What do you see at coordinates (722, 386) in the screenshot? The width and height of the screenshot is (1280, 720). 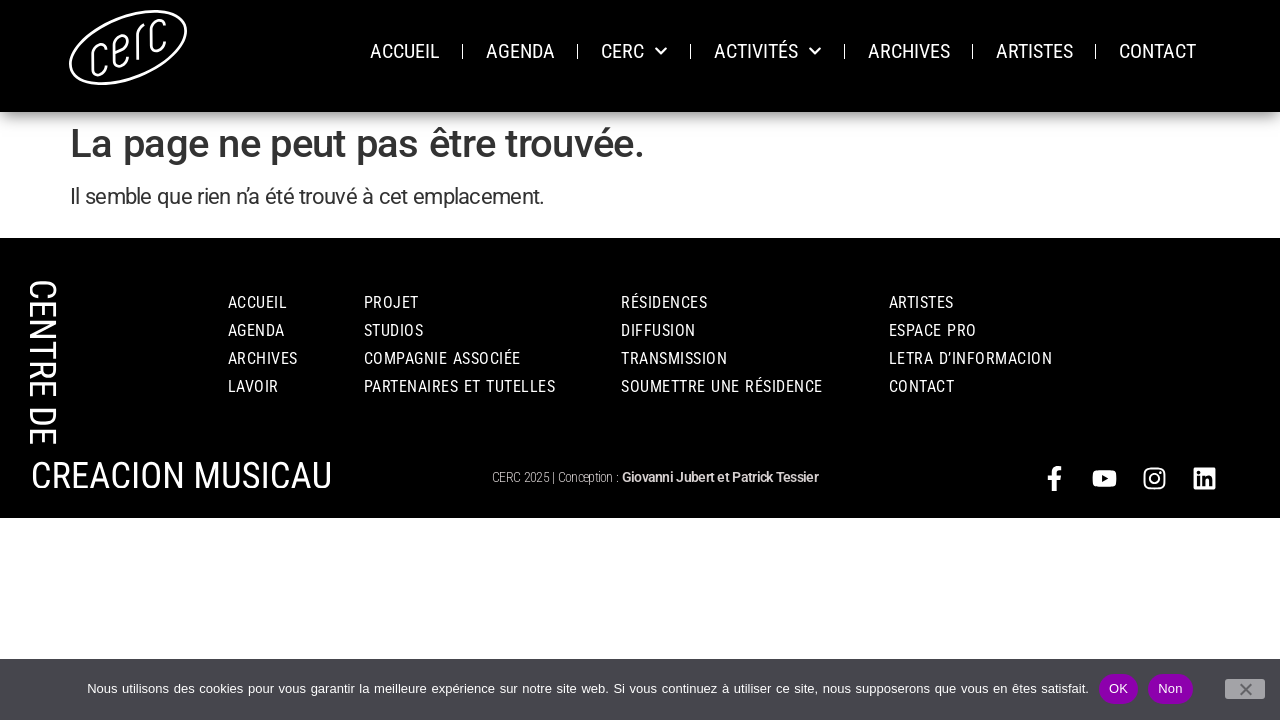 I see `Soumettre une résidence` at bounding box center [722, 386].